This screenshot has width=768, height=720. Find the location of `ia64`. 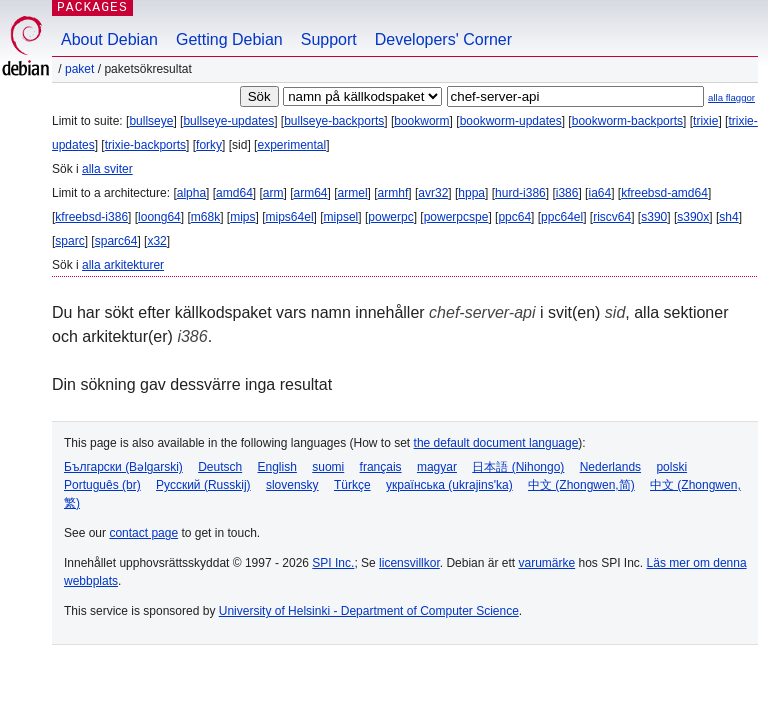

ia64 is located at coordinates (599, 193).